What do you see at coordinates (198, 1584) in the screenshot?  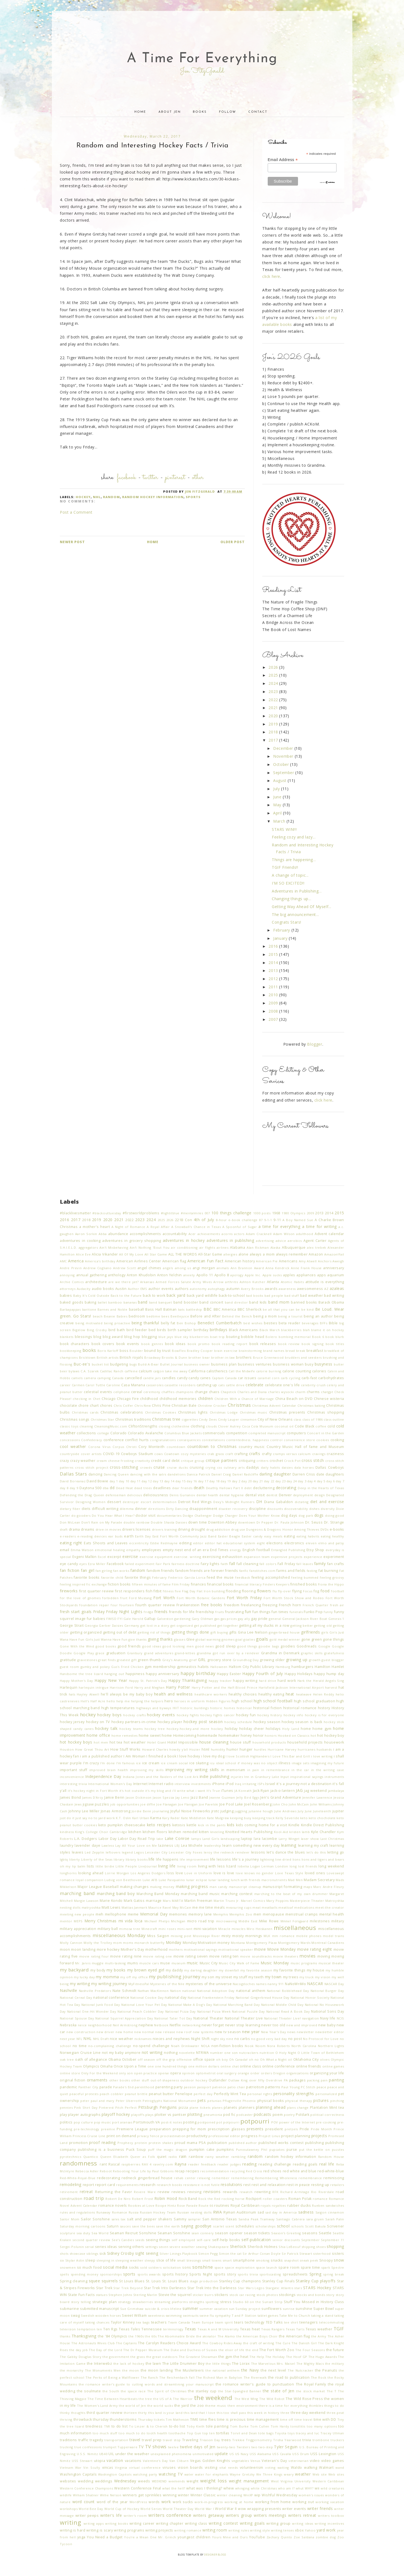 I see `finances` at bounding box center [198, 1584].